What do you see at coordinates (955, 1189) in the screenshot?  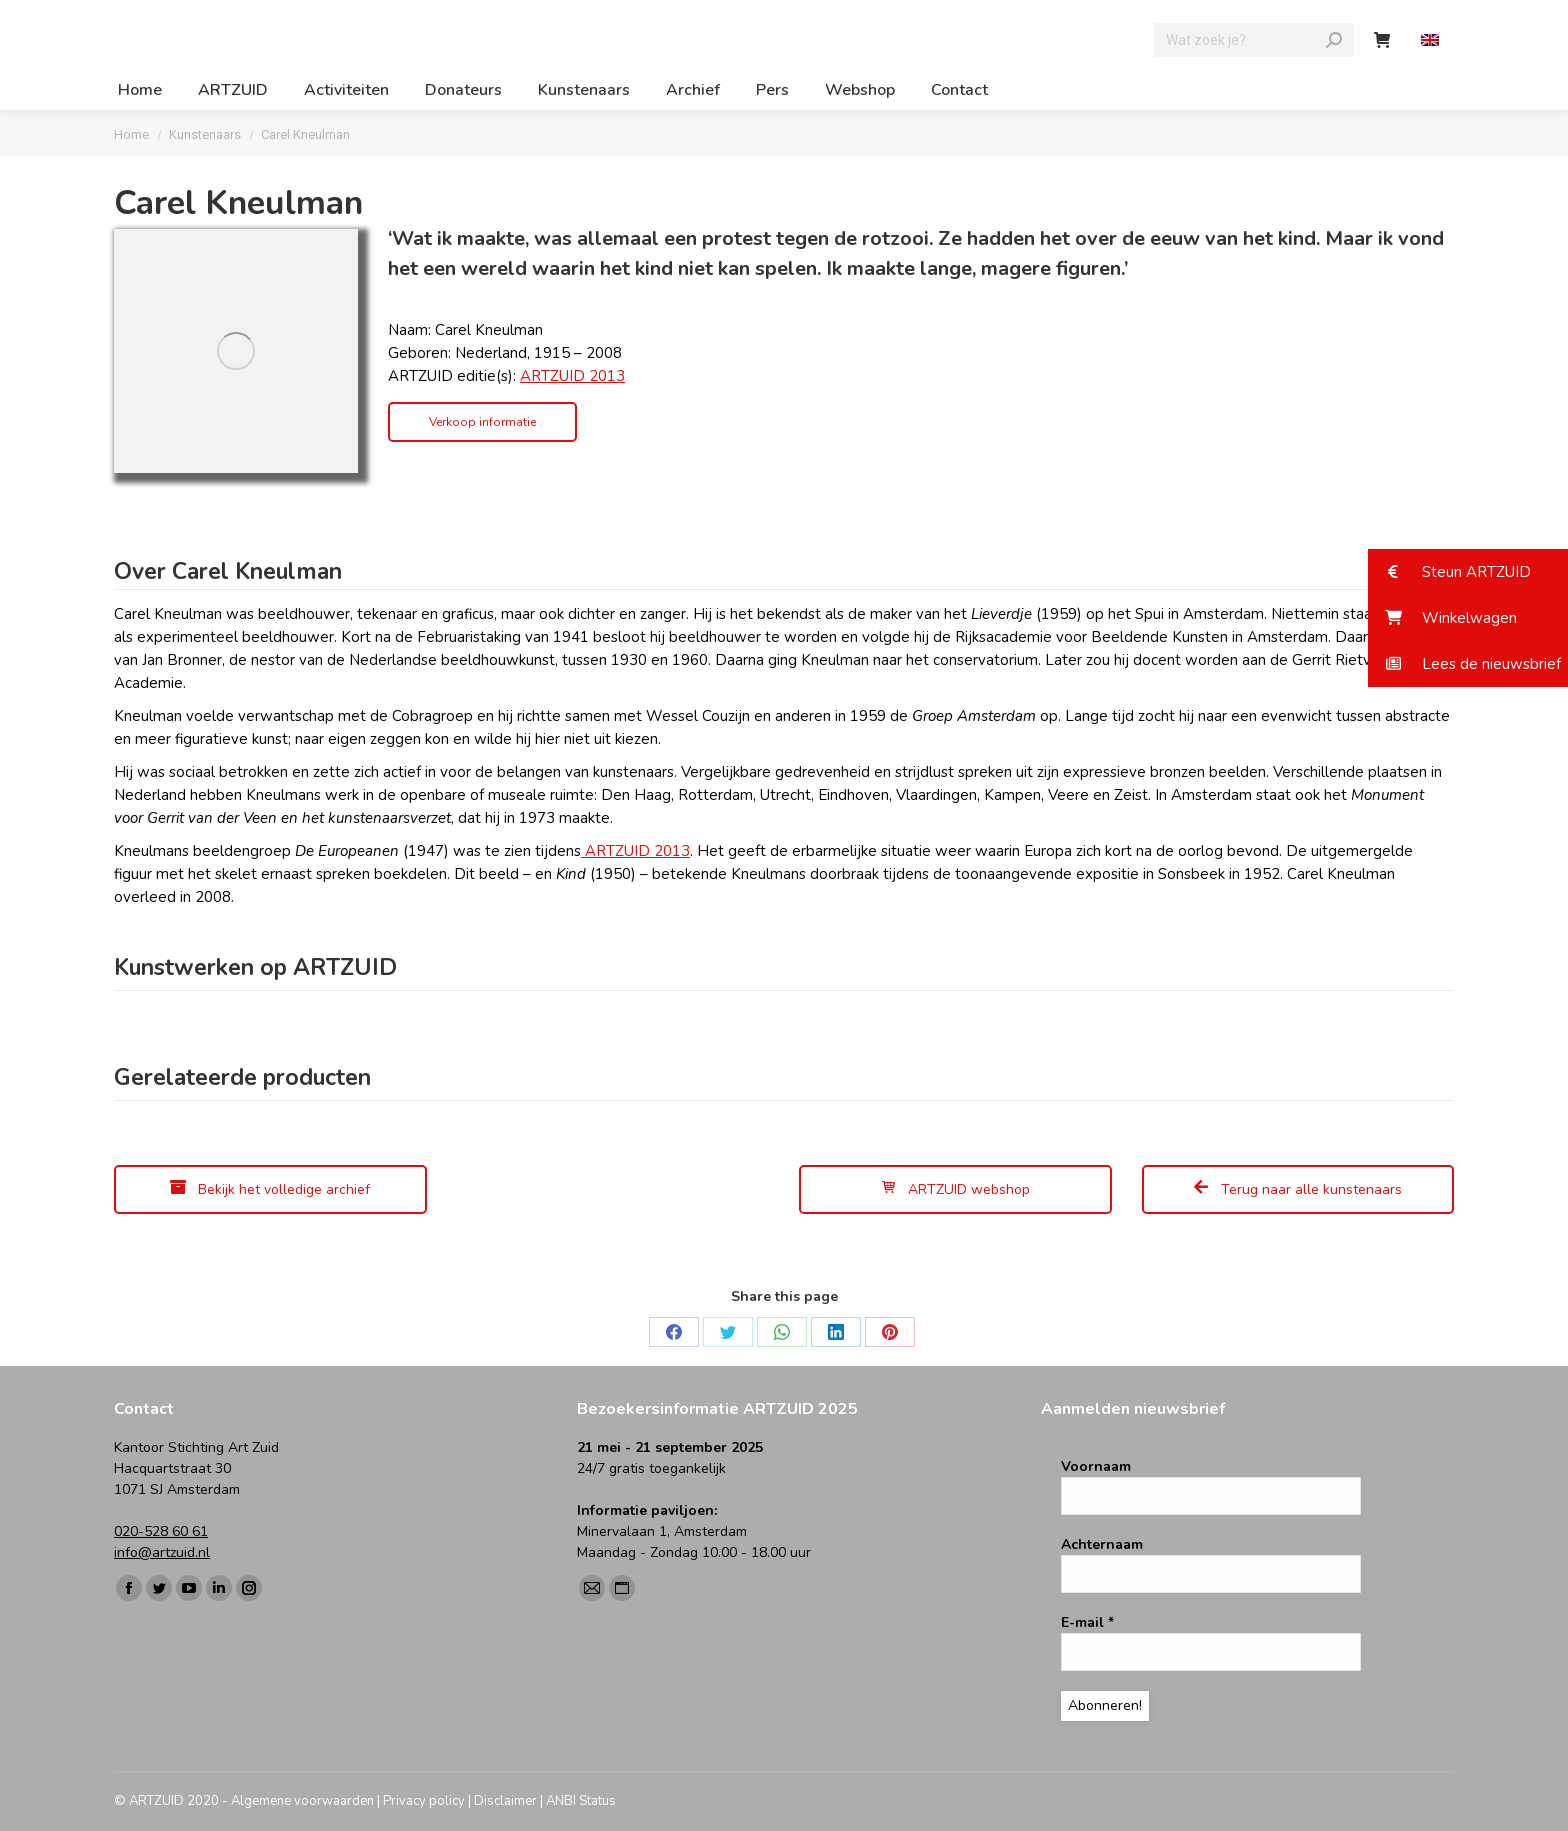 I see `ARTZUID webshop` at bounding box center [955, 1189].